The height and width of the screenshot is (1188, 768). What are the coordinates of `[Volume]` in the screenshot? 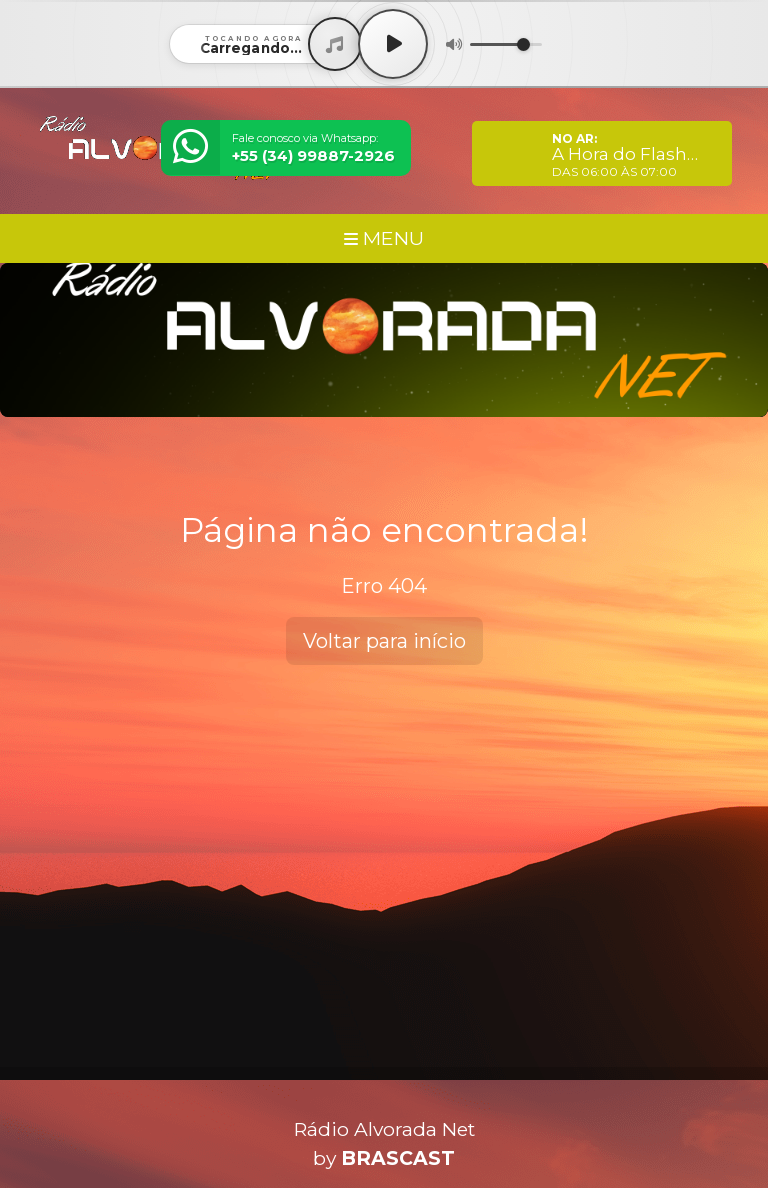 It's located at (506, 44).